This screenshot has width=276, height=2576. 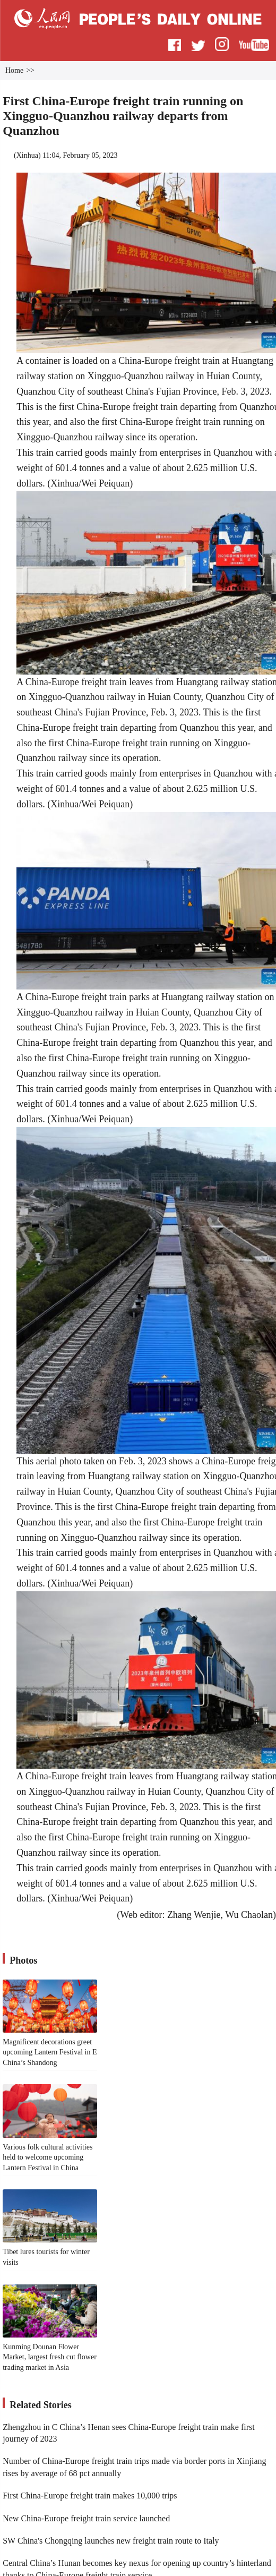 I want to click on Various folk cultural activities held to welcome upcoming Lantern Festival in China, so click(x=47, y=2157).